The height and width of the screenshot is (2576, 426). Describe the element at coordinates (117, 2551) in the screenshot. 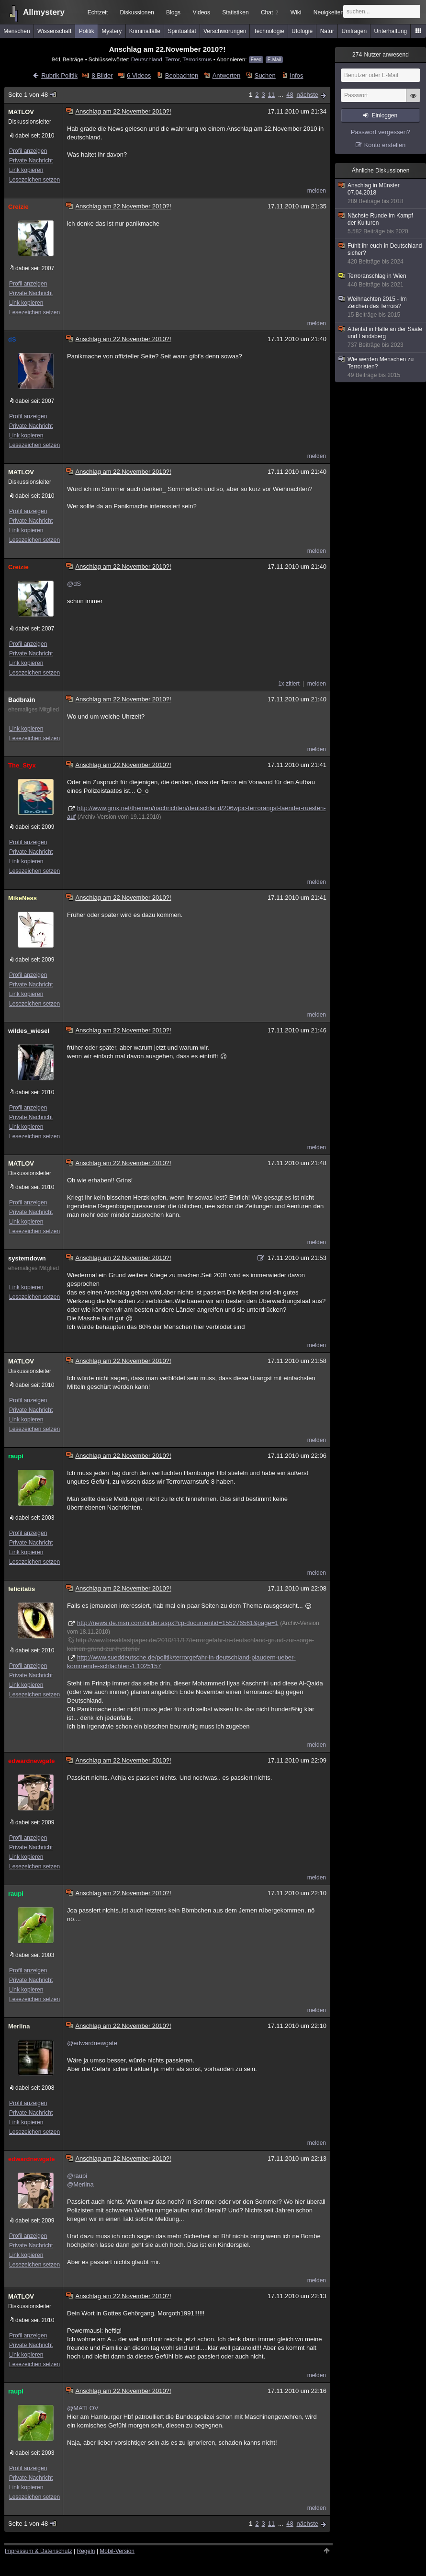

I see `Mobil-Version` at that location.